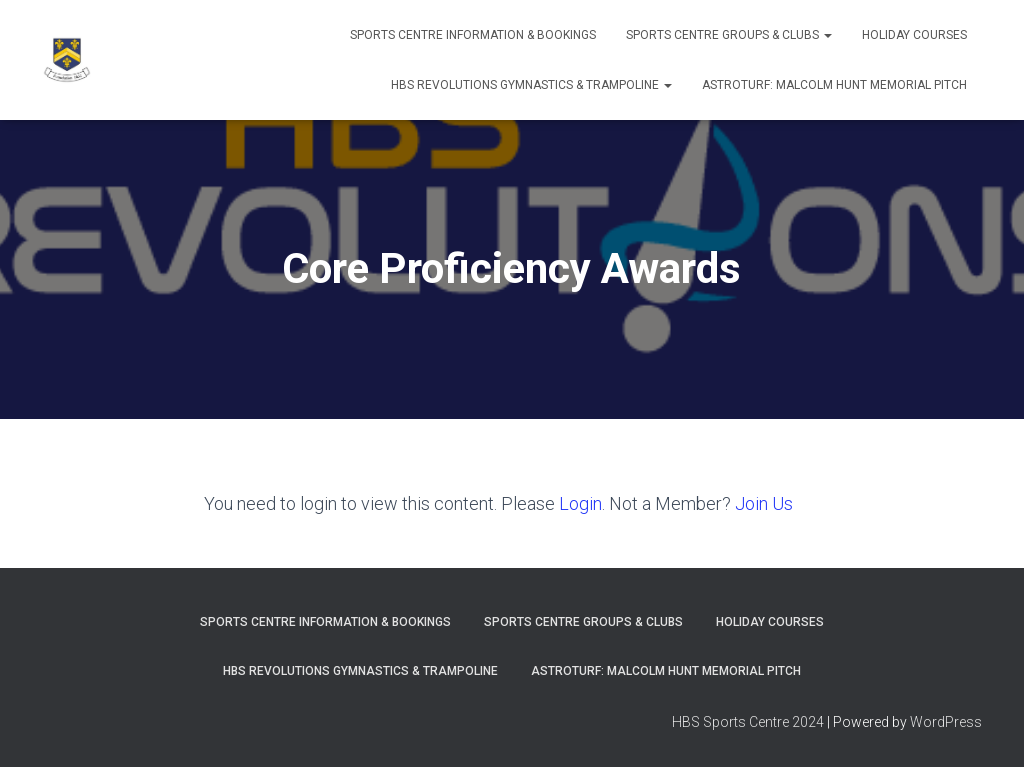 Image resolution: width=1024 pixels, height=767 pixels. What do you see at coordinates (914, 35) in the screenshot?
I see `Holiday Courses` at bounding box center [914, 35].